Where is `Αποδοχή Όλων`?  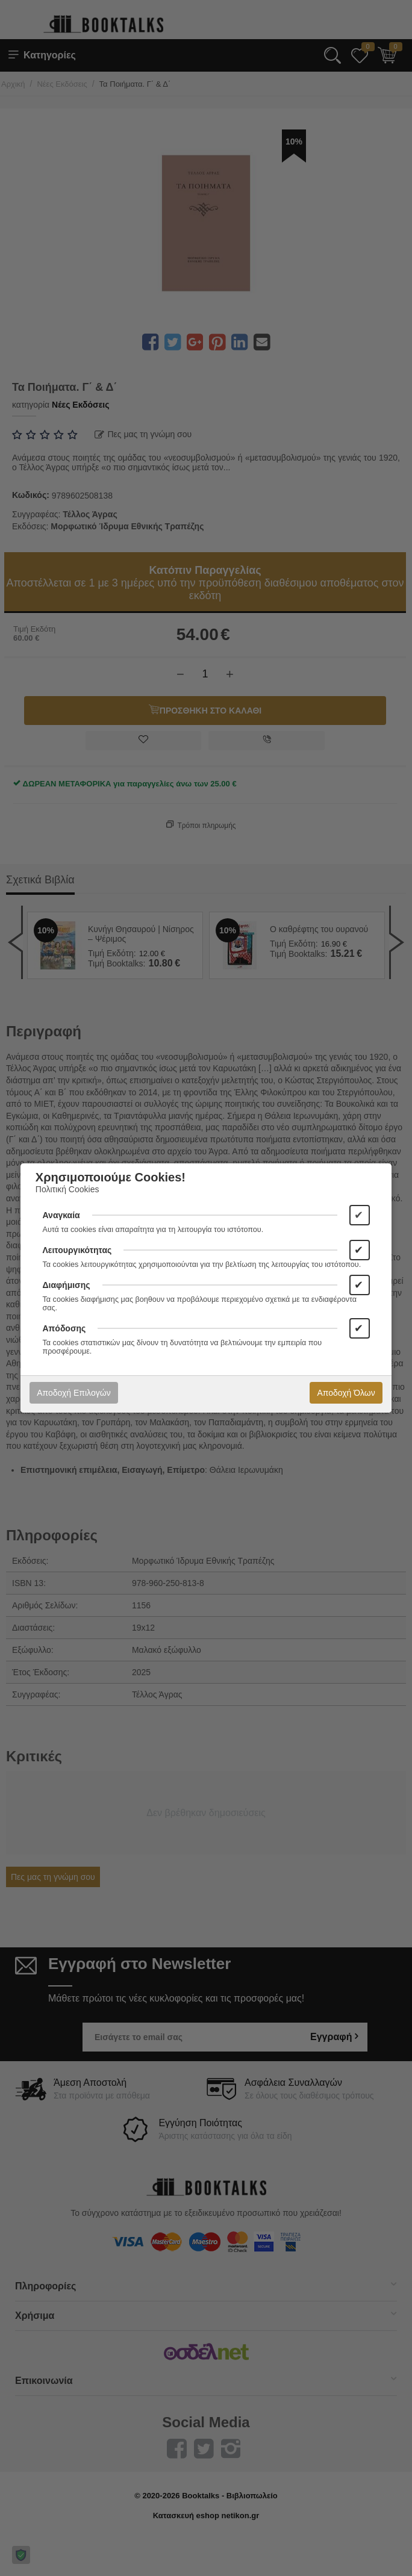 Αποδοχή Όλων is located at coordinates (346, 1393).